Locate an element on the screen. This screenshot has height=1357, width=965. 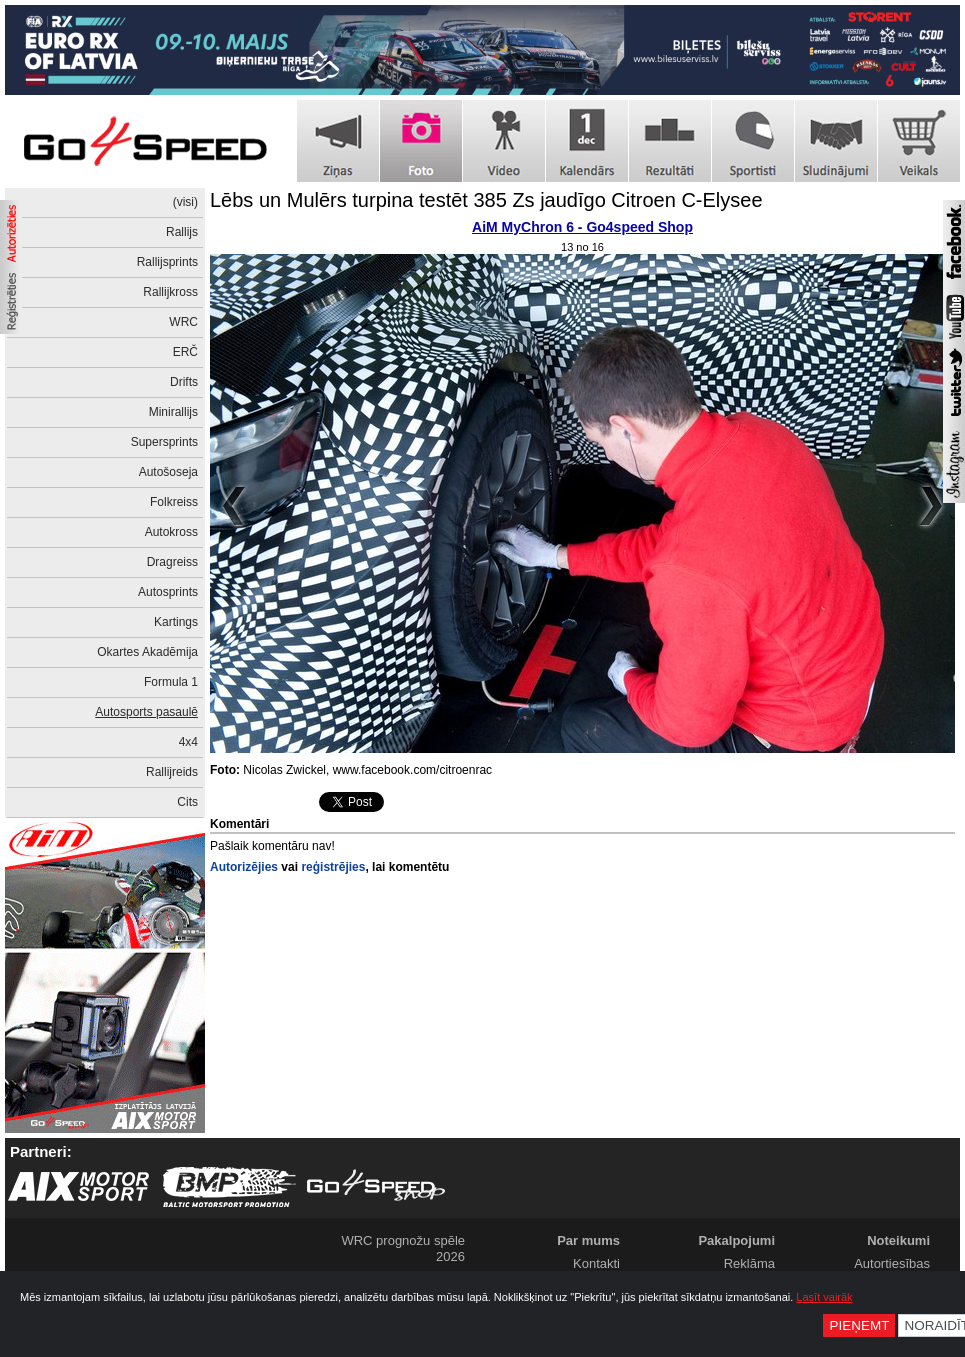
Minirallijs is located at coordinates (173, 412).